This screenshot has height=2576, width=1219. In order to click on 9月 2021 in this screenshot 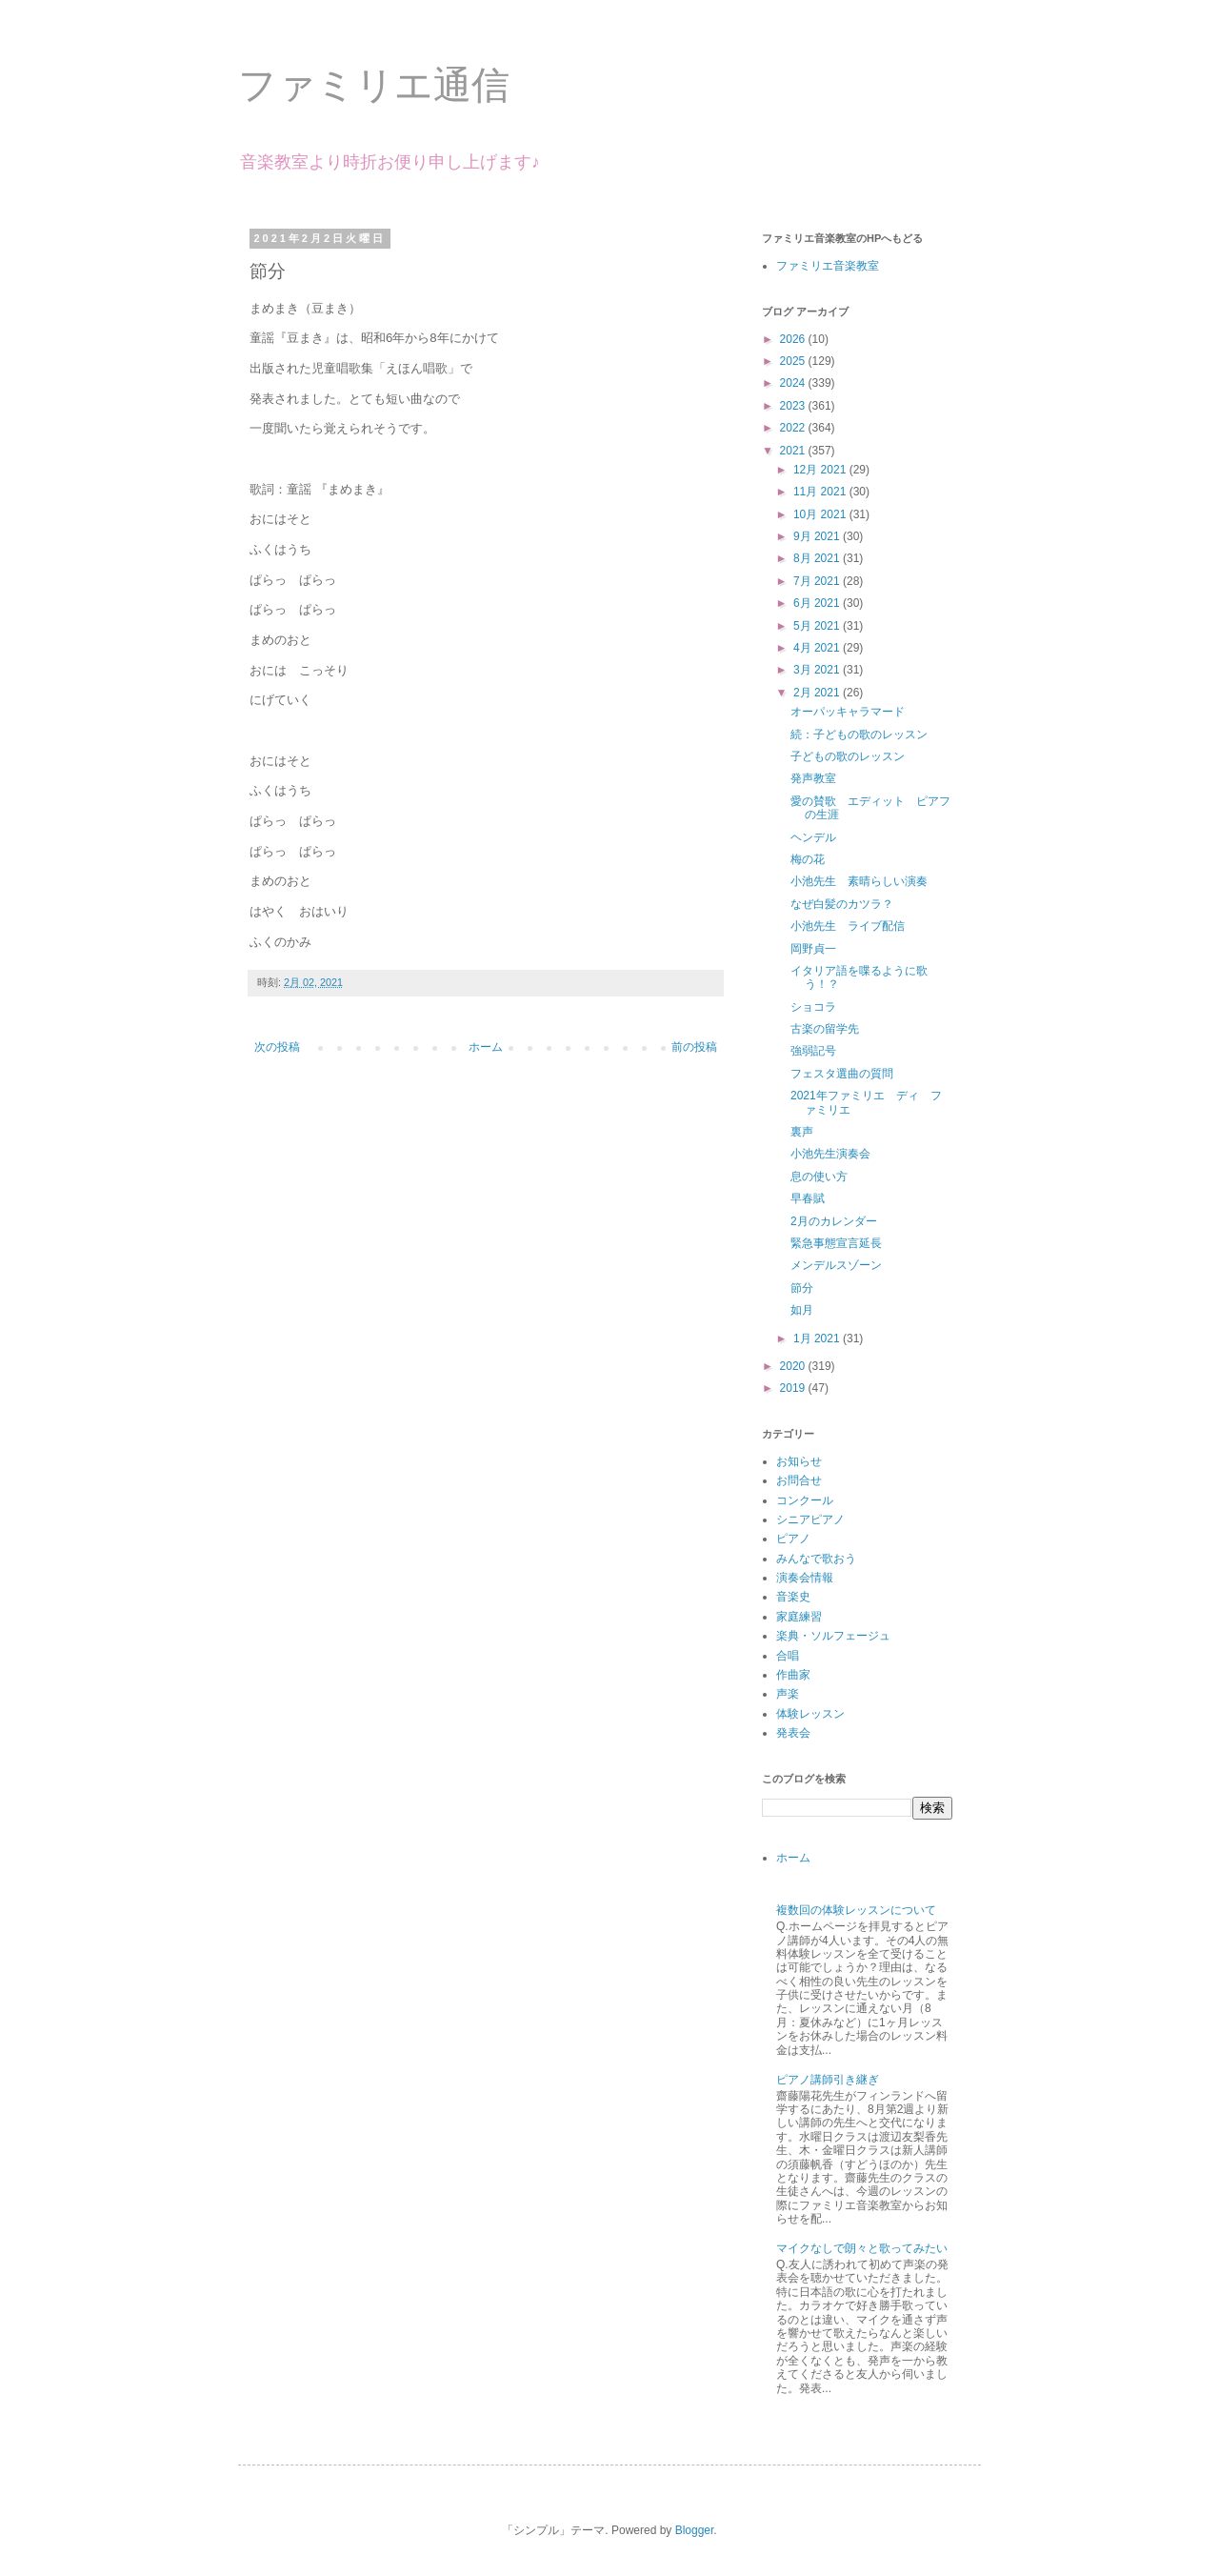, I will do `click(818, 536)`.